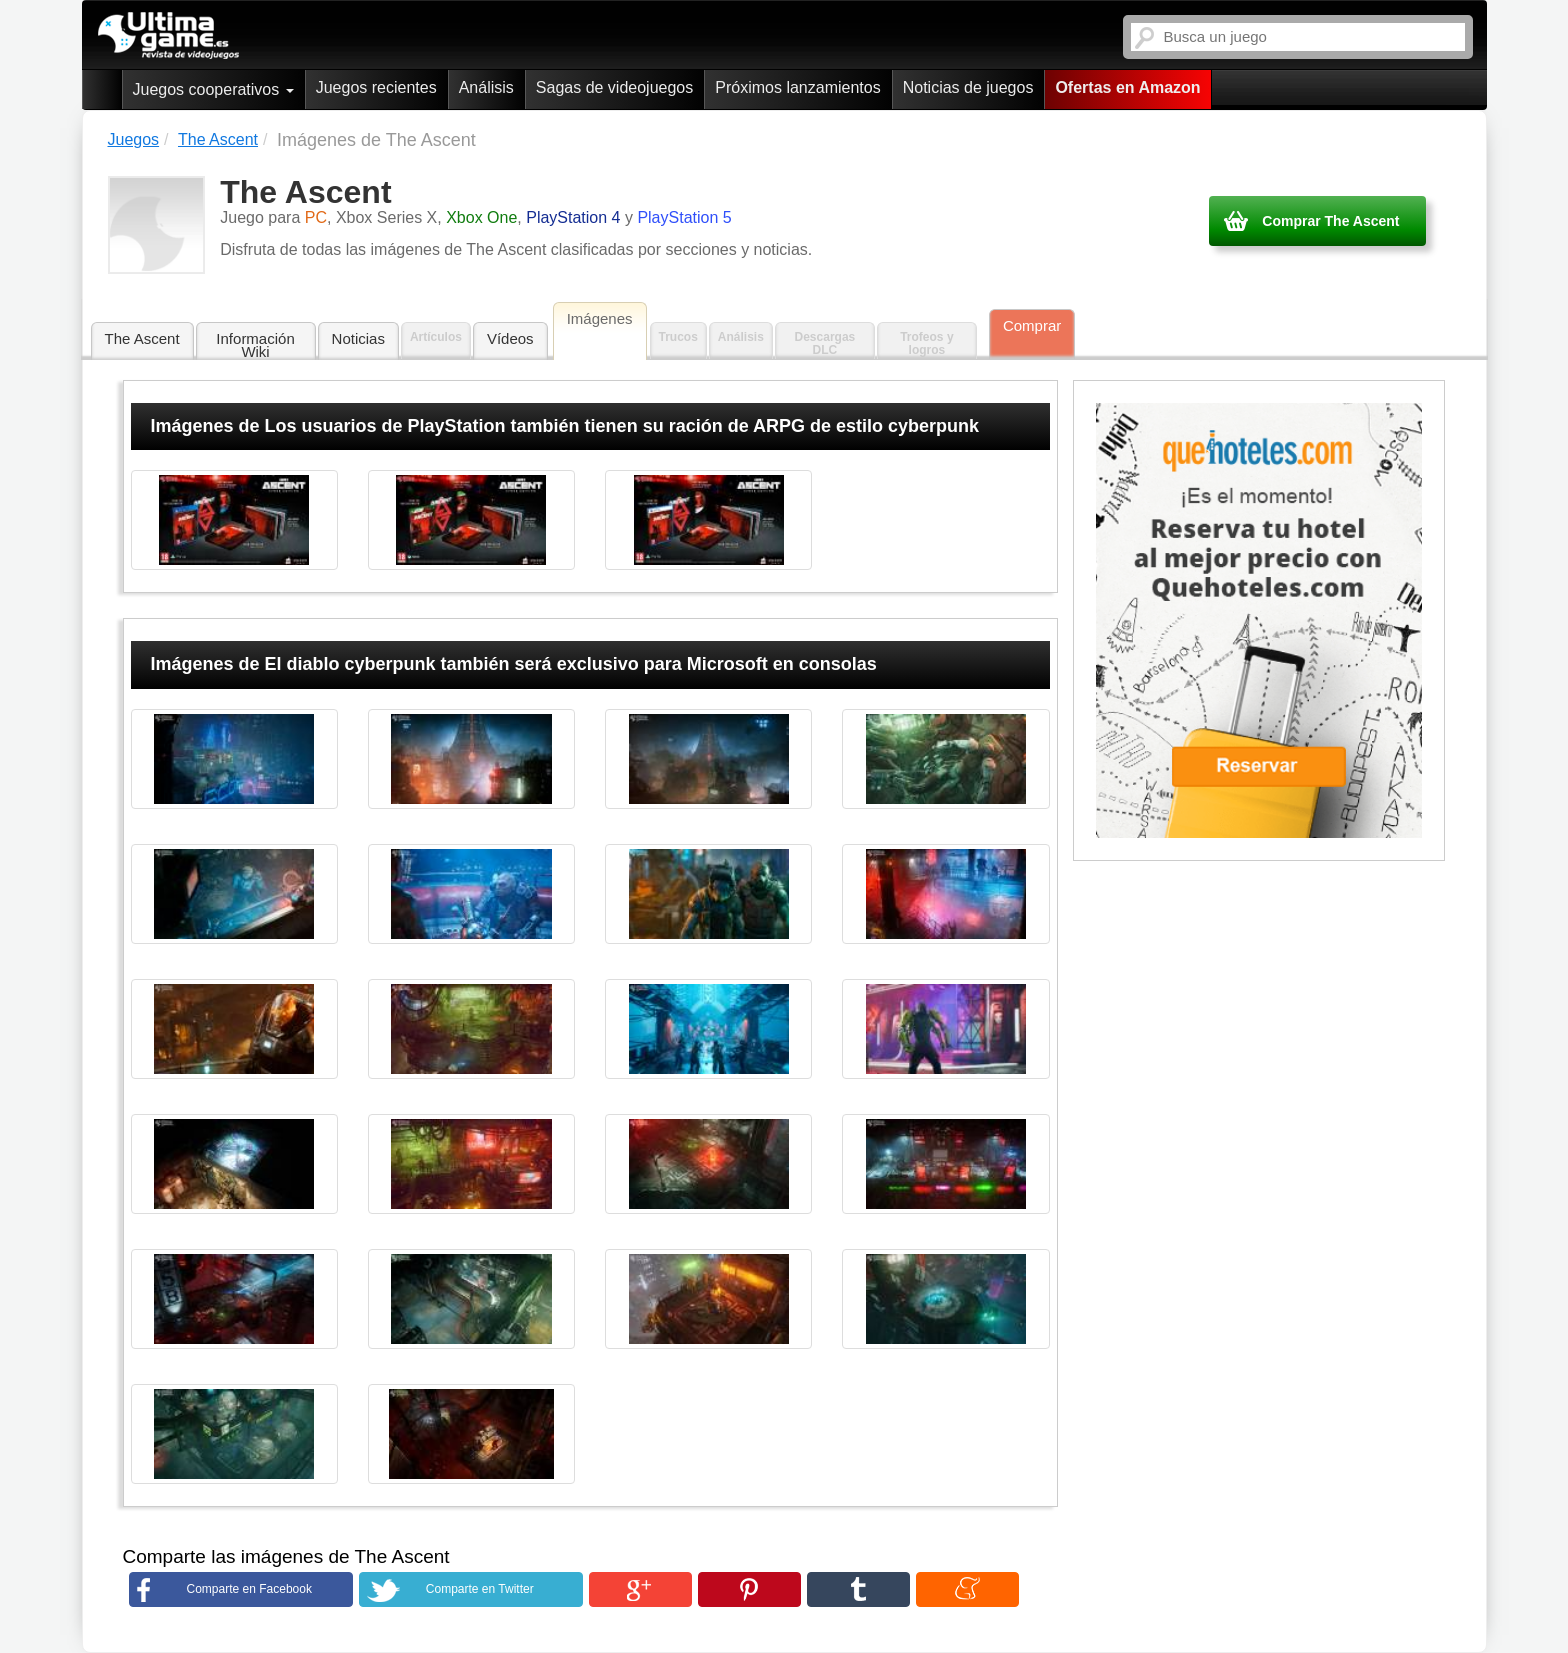  What do you see at coordinates (486, 87) in the screenshot?
I see `Análisis` at bounding box center [486, 87].